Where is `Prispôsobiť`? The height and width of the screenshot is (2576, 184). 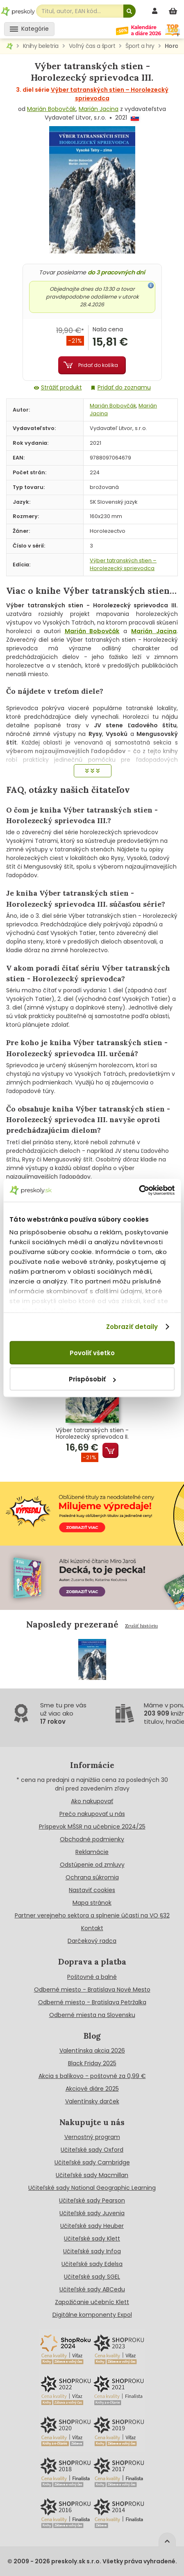
Prispôsobiť is located at coordinates (92, 1379).